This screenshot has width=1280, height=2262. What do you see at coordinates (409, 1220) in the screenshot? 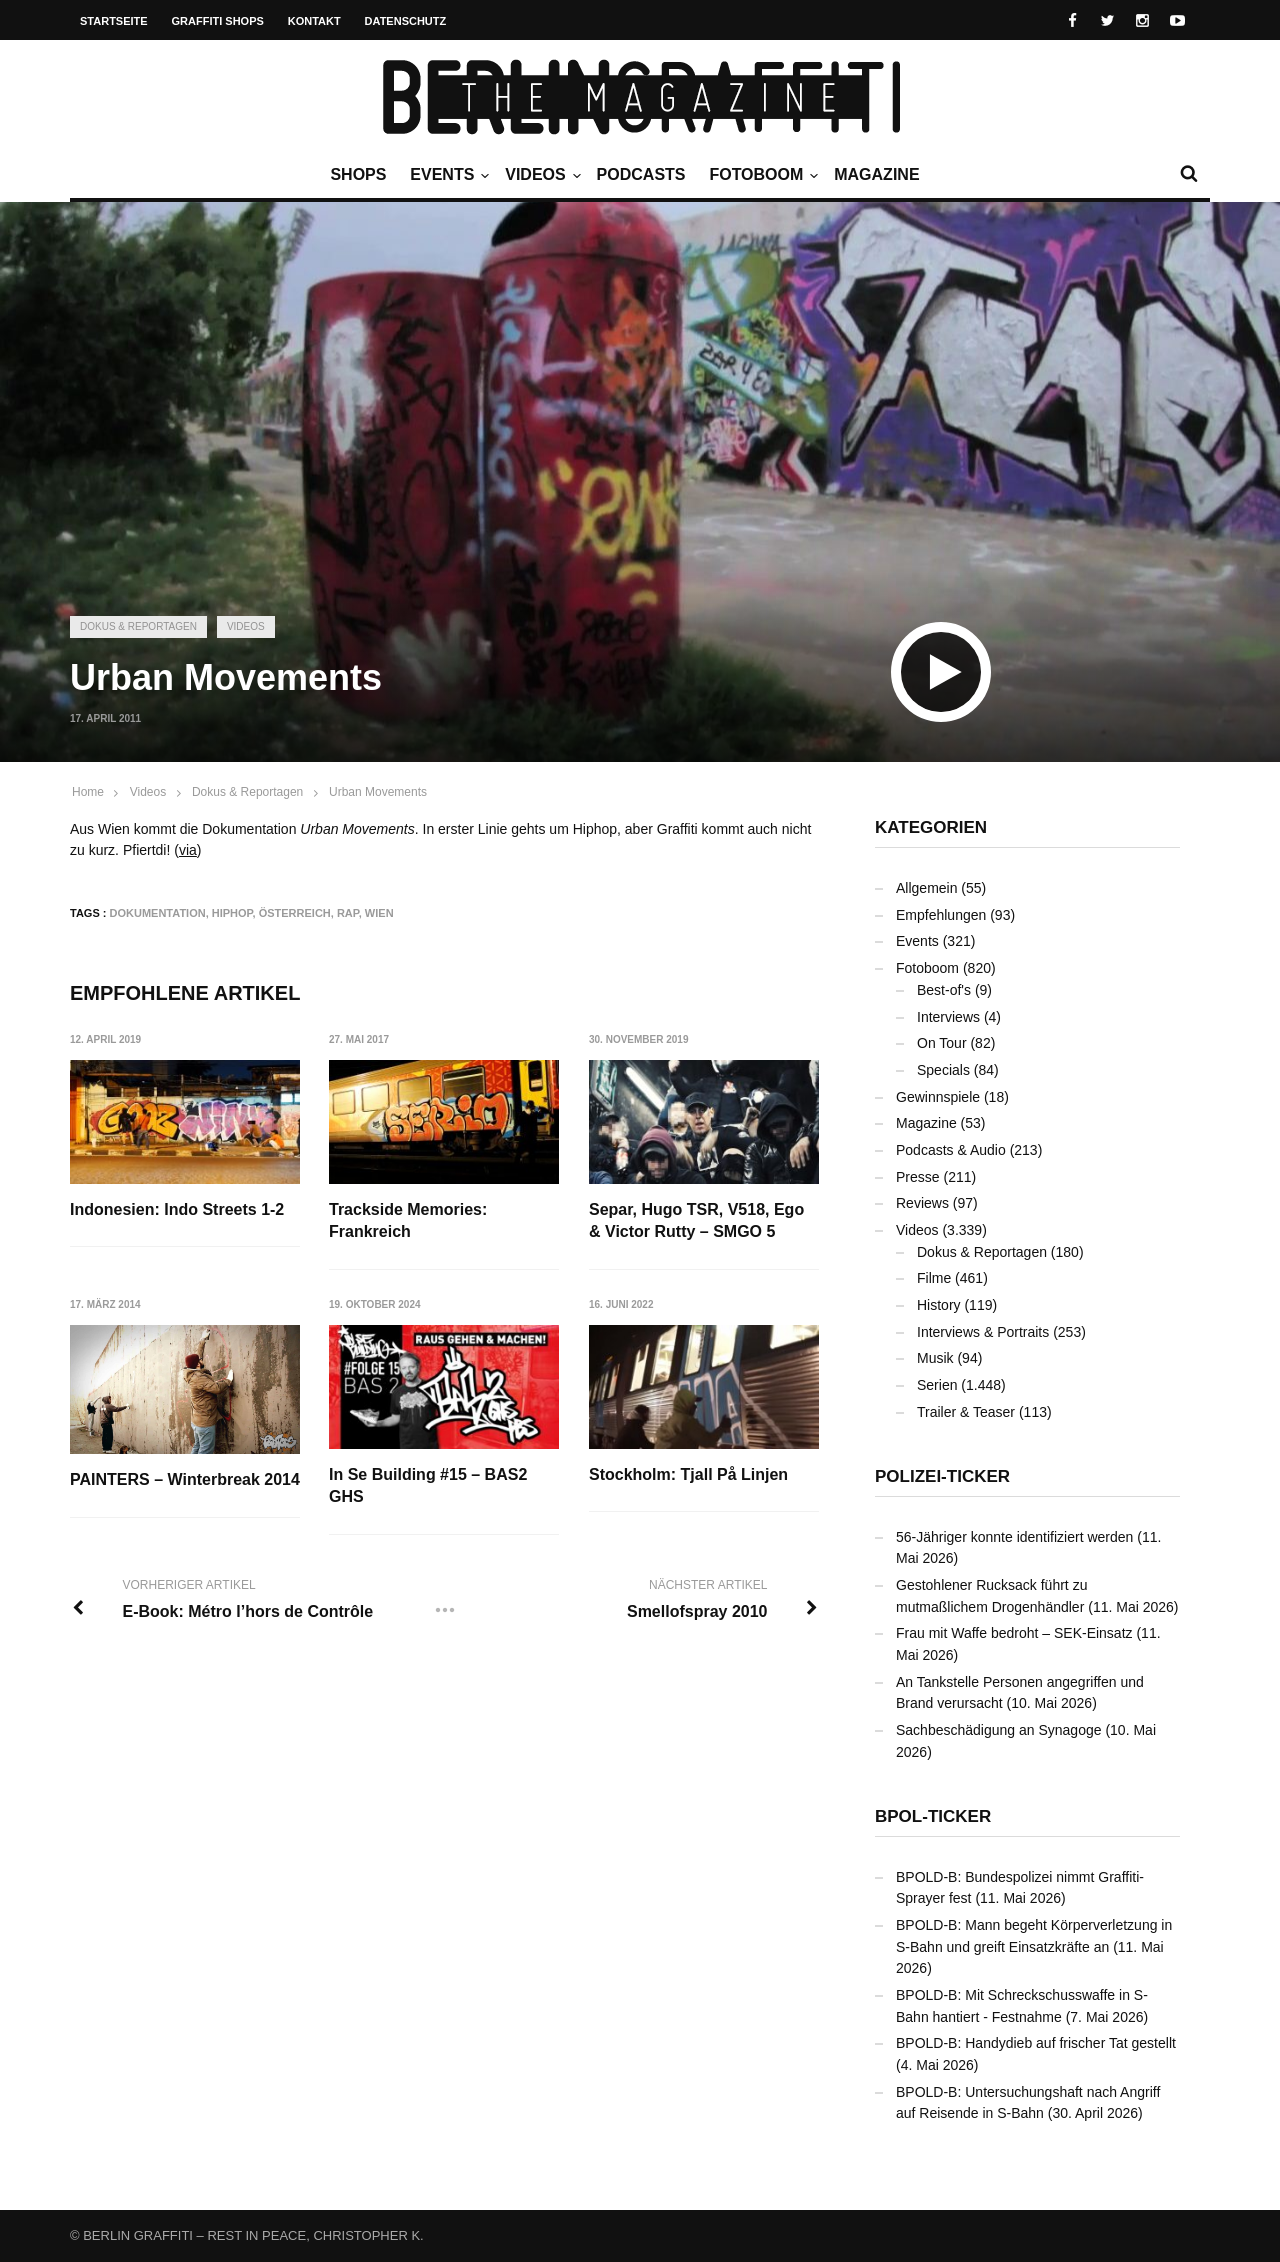
I see `Trackside Memories: Frankreich` at bounding box center [409, 1220].